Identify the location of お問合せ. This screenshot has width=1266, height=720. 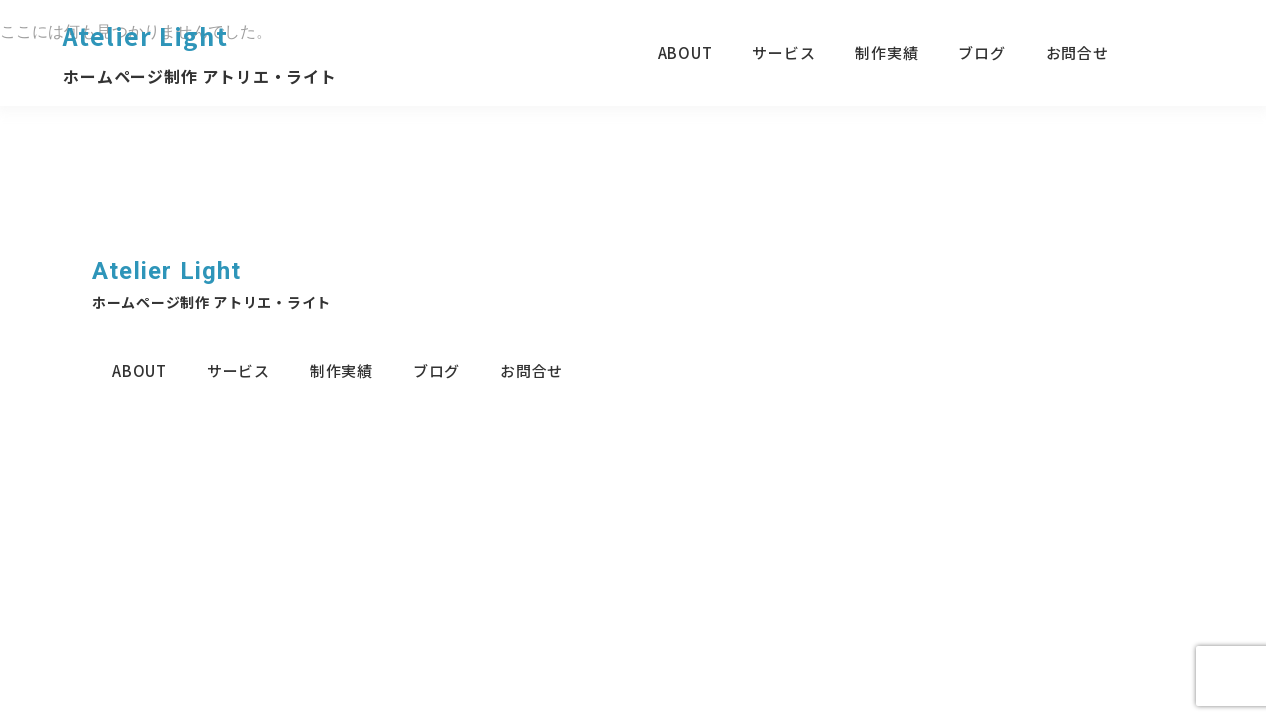
(1077, 52).